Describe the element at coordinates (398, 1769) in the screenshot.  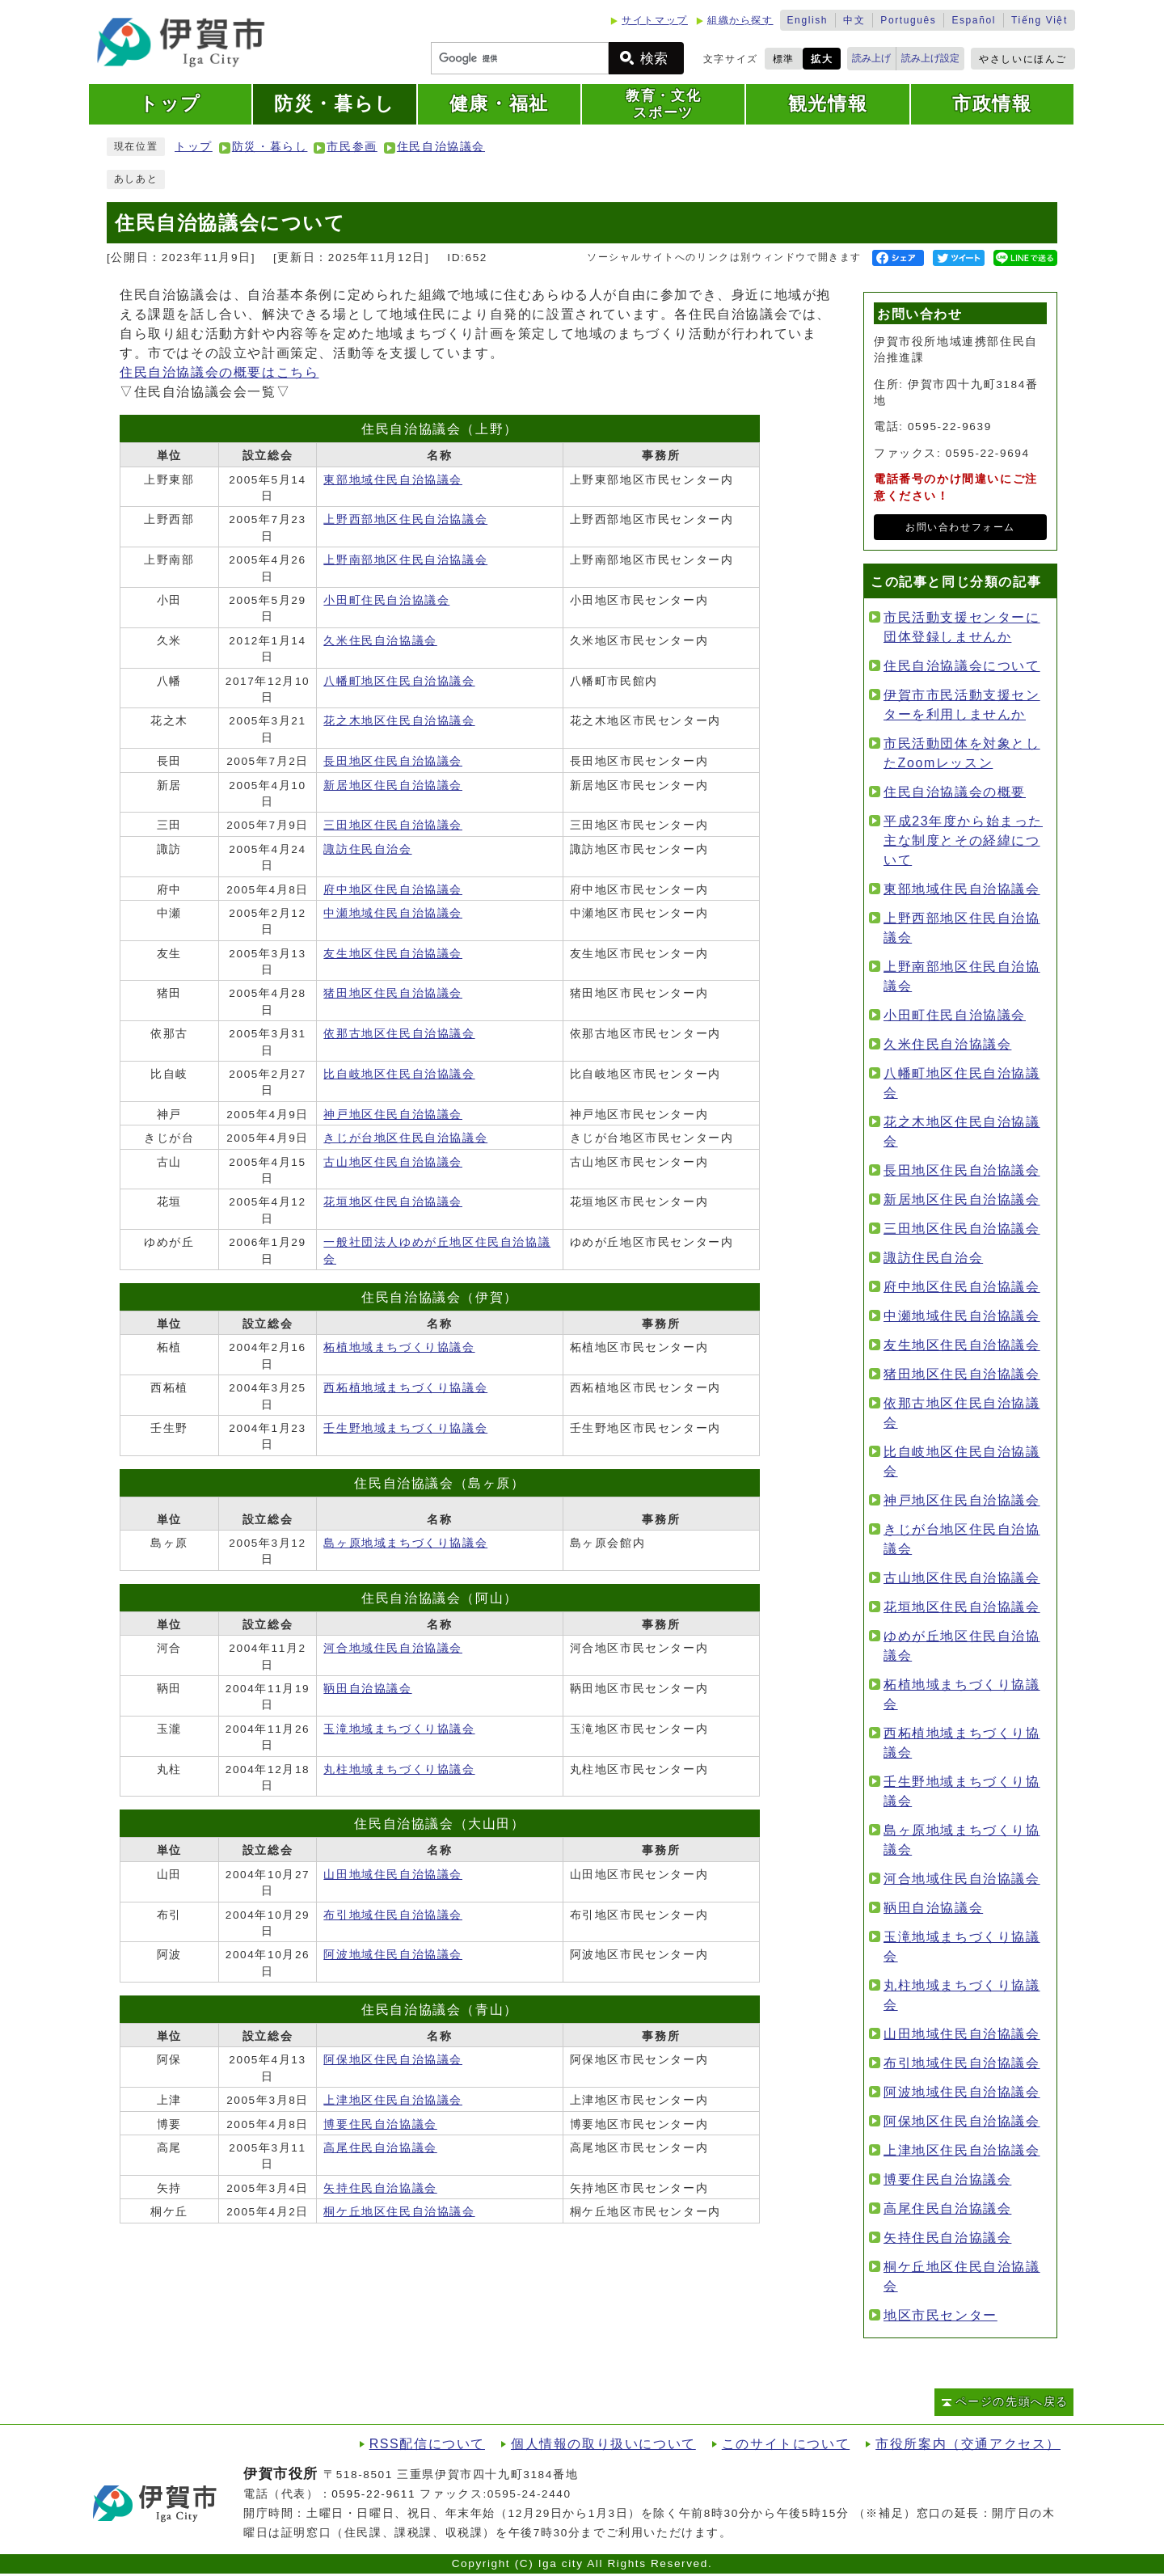
I see `丸柱地域まちづくり協議会` at that location.